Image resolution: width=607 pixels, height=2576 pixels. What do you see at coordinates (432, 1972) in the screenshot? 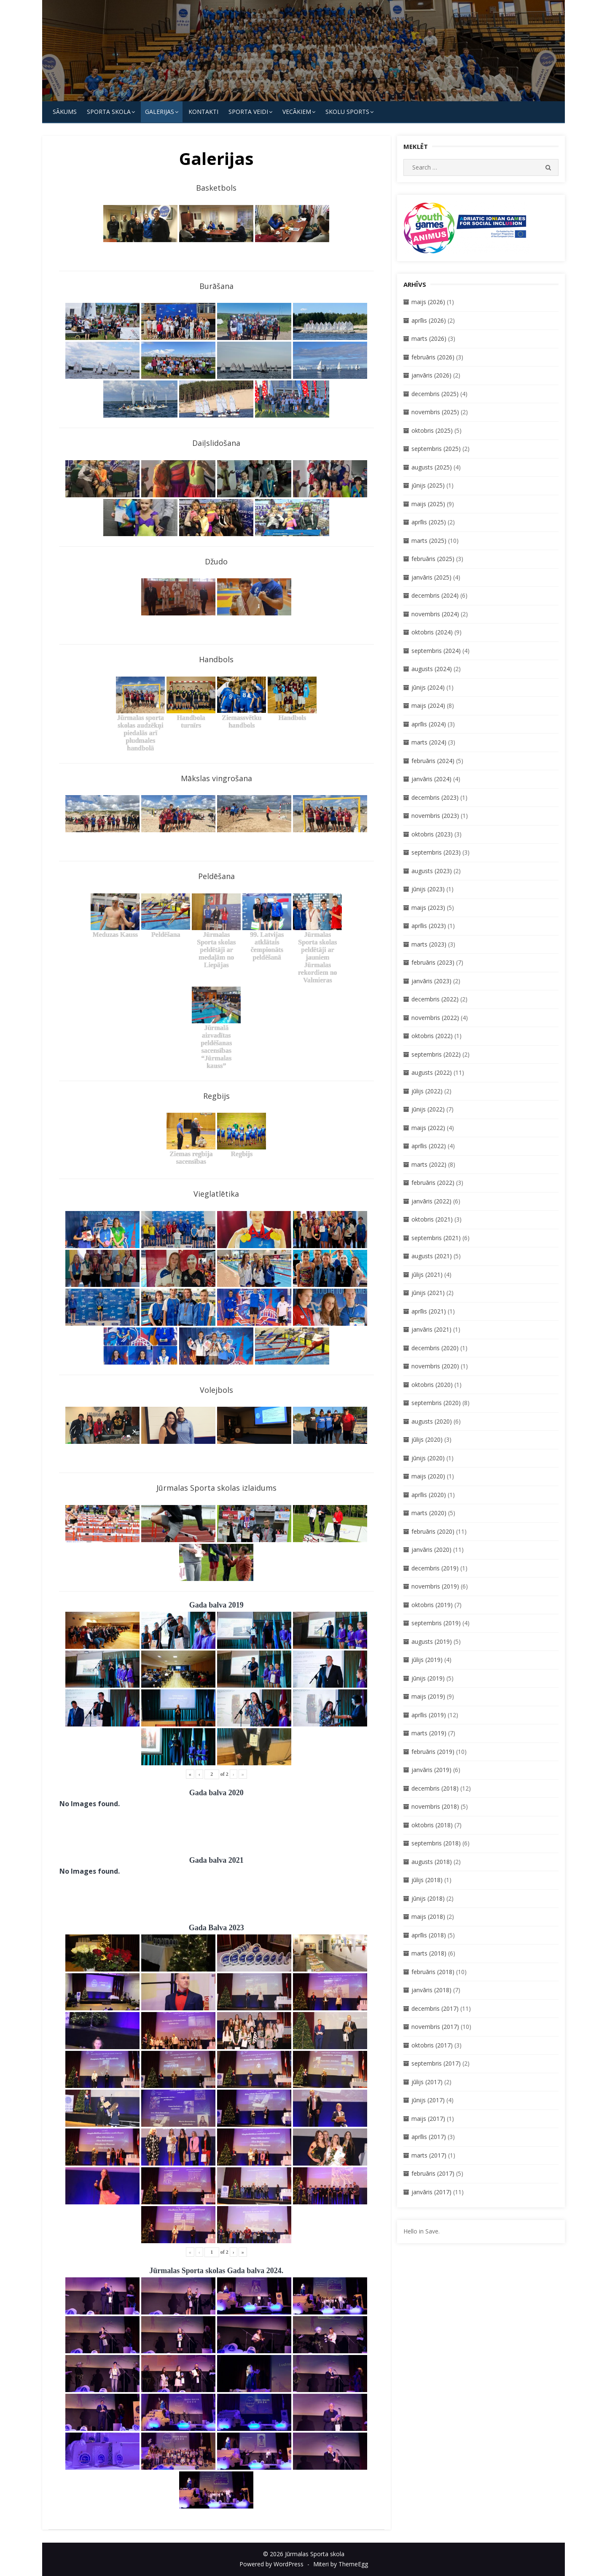
I see `februāris (2018)` at bounding box center [432, 1972].